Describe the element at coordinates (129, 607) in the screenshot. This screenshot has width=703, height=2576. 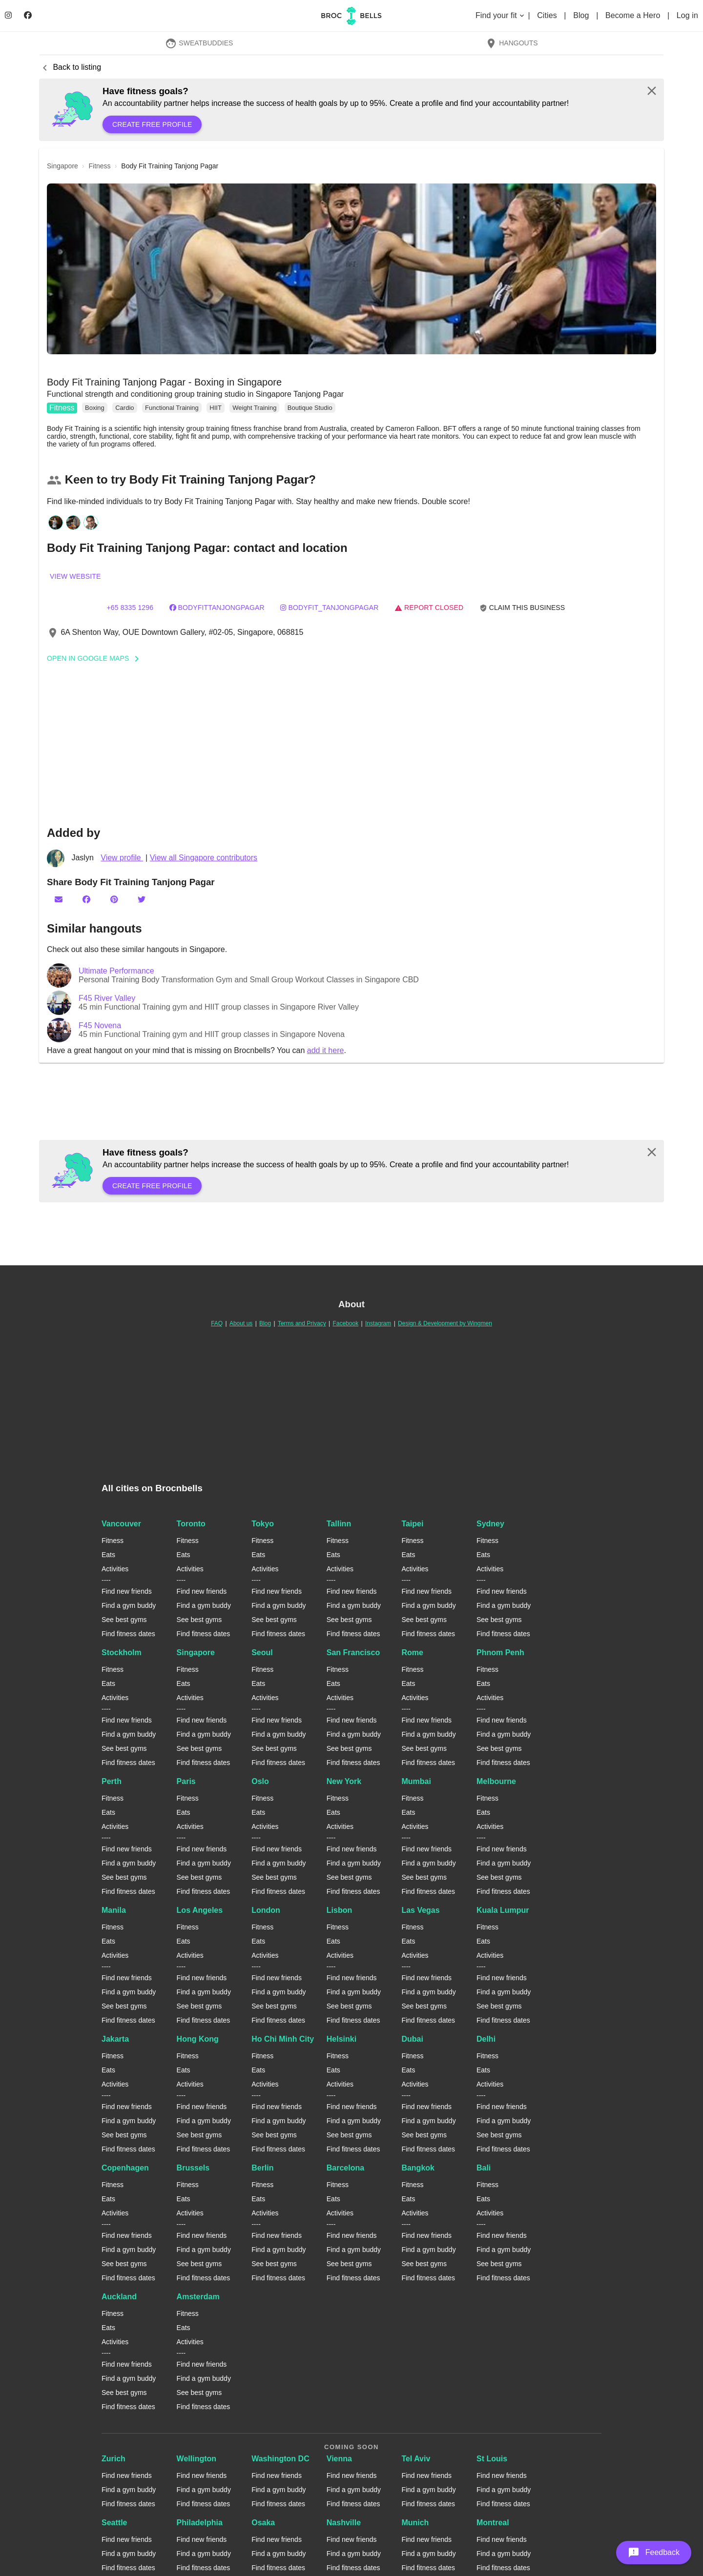
I see `+65 8335 1296` at that location.